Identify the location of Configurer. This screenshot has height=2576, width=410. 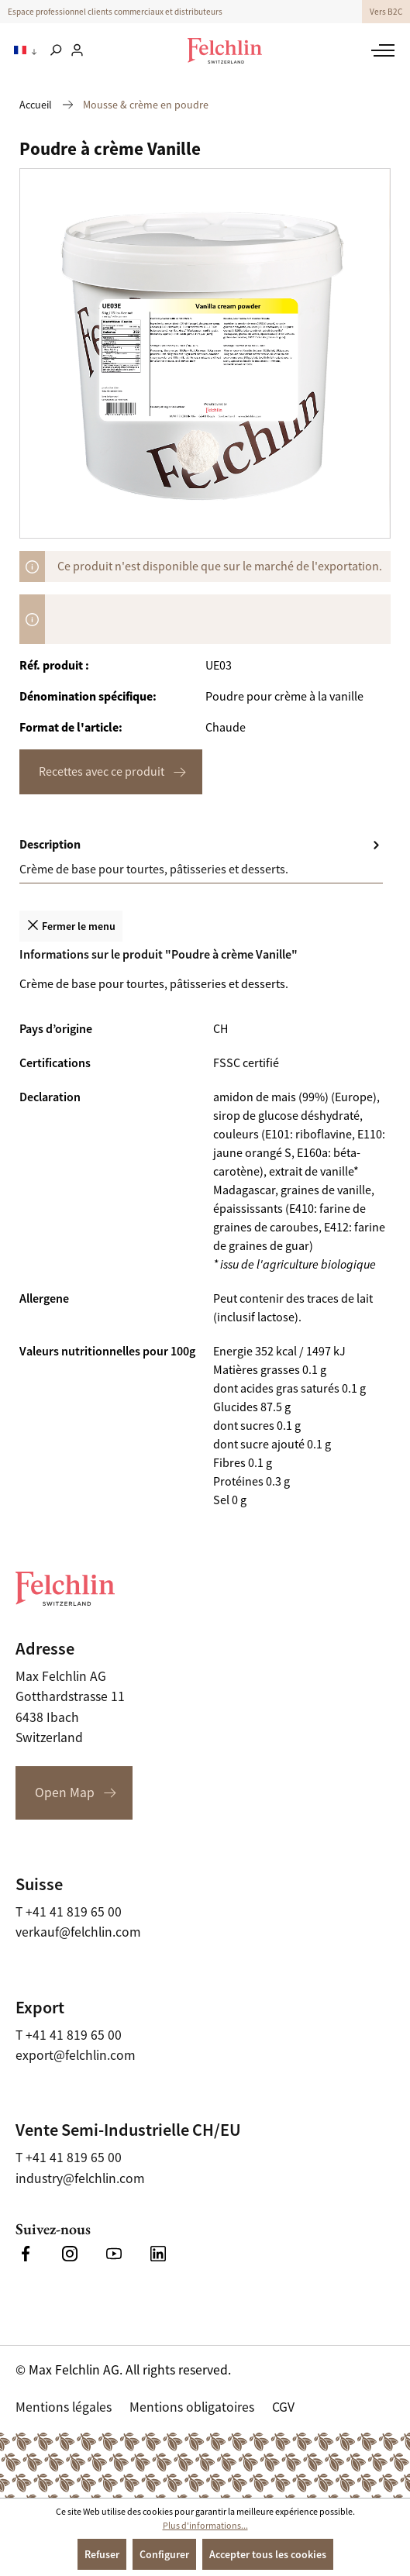
(164, 2554).